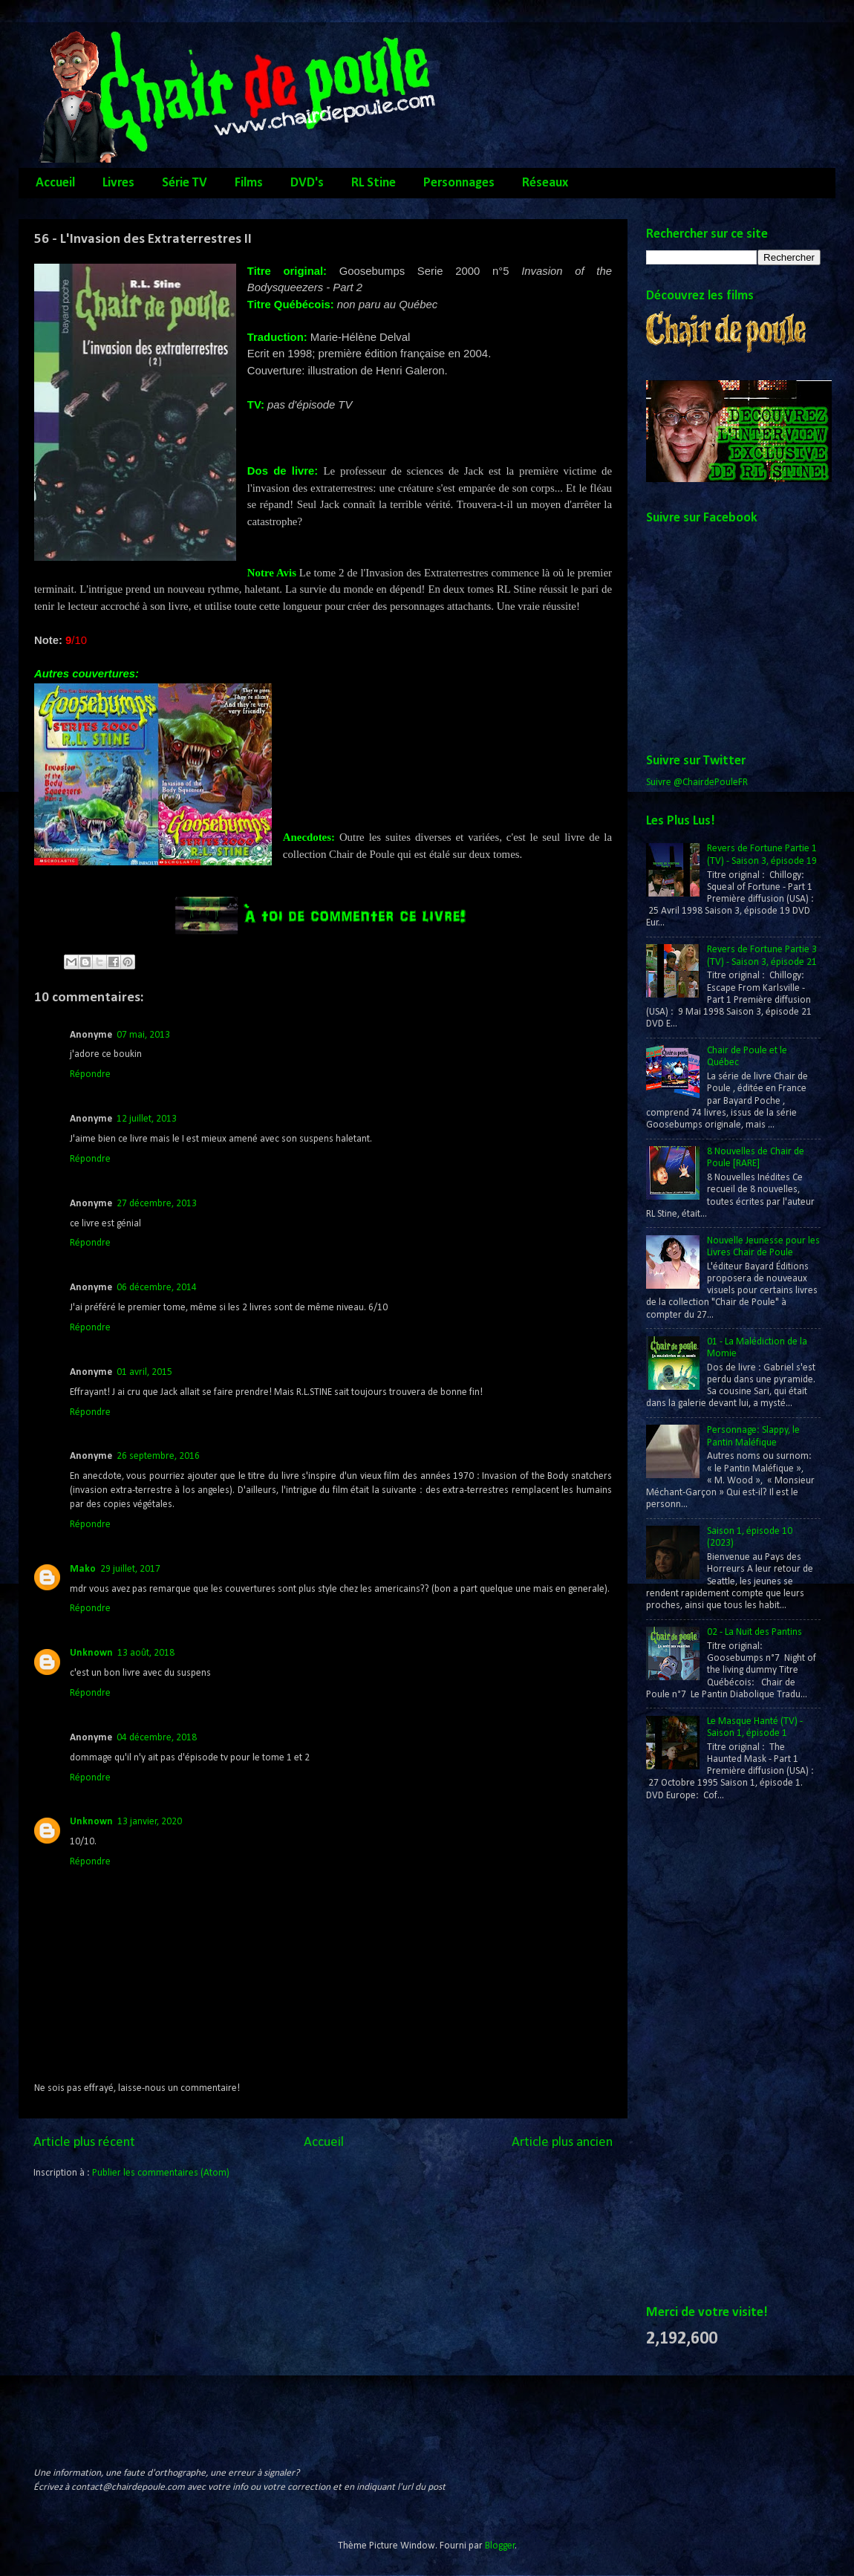 The image size is (854, 2576). What do you see at coordinates (703, 2054) in the screenshot?
I see `[Advertisement]` at bounding box center [703, 2054].